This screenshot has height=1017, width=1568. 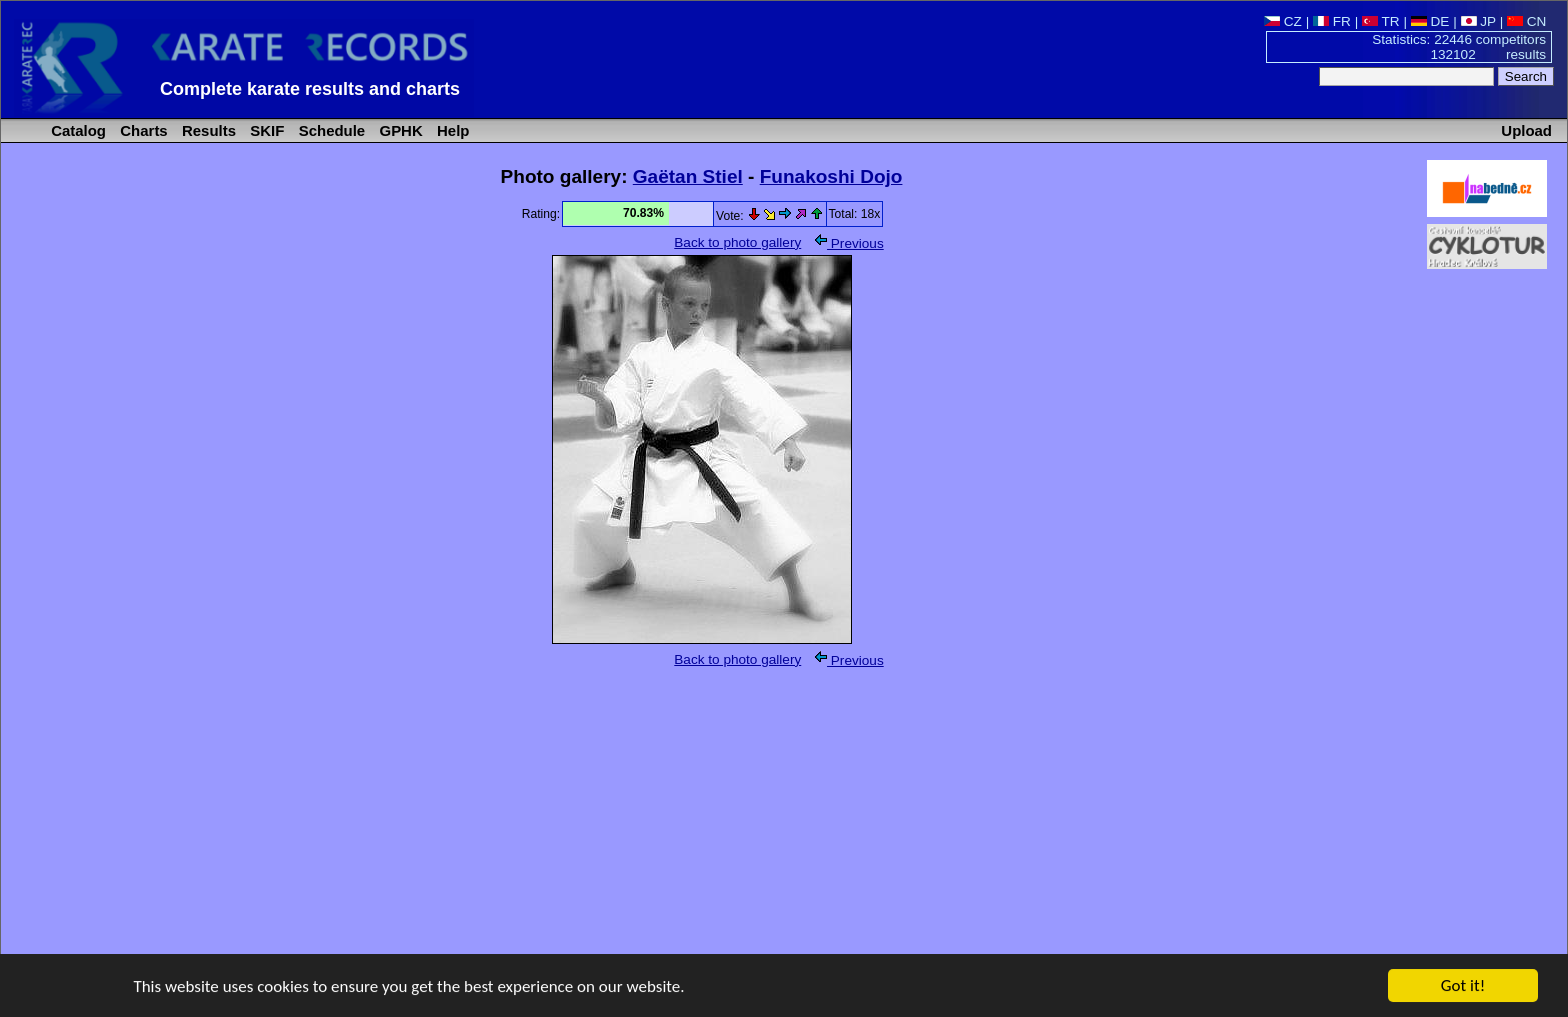 I want to click on FR, so click(x=1332, y=21).